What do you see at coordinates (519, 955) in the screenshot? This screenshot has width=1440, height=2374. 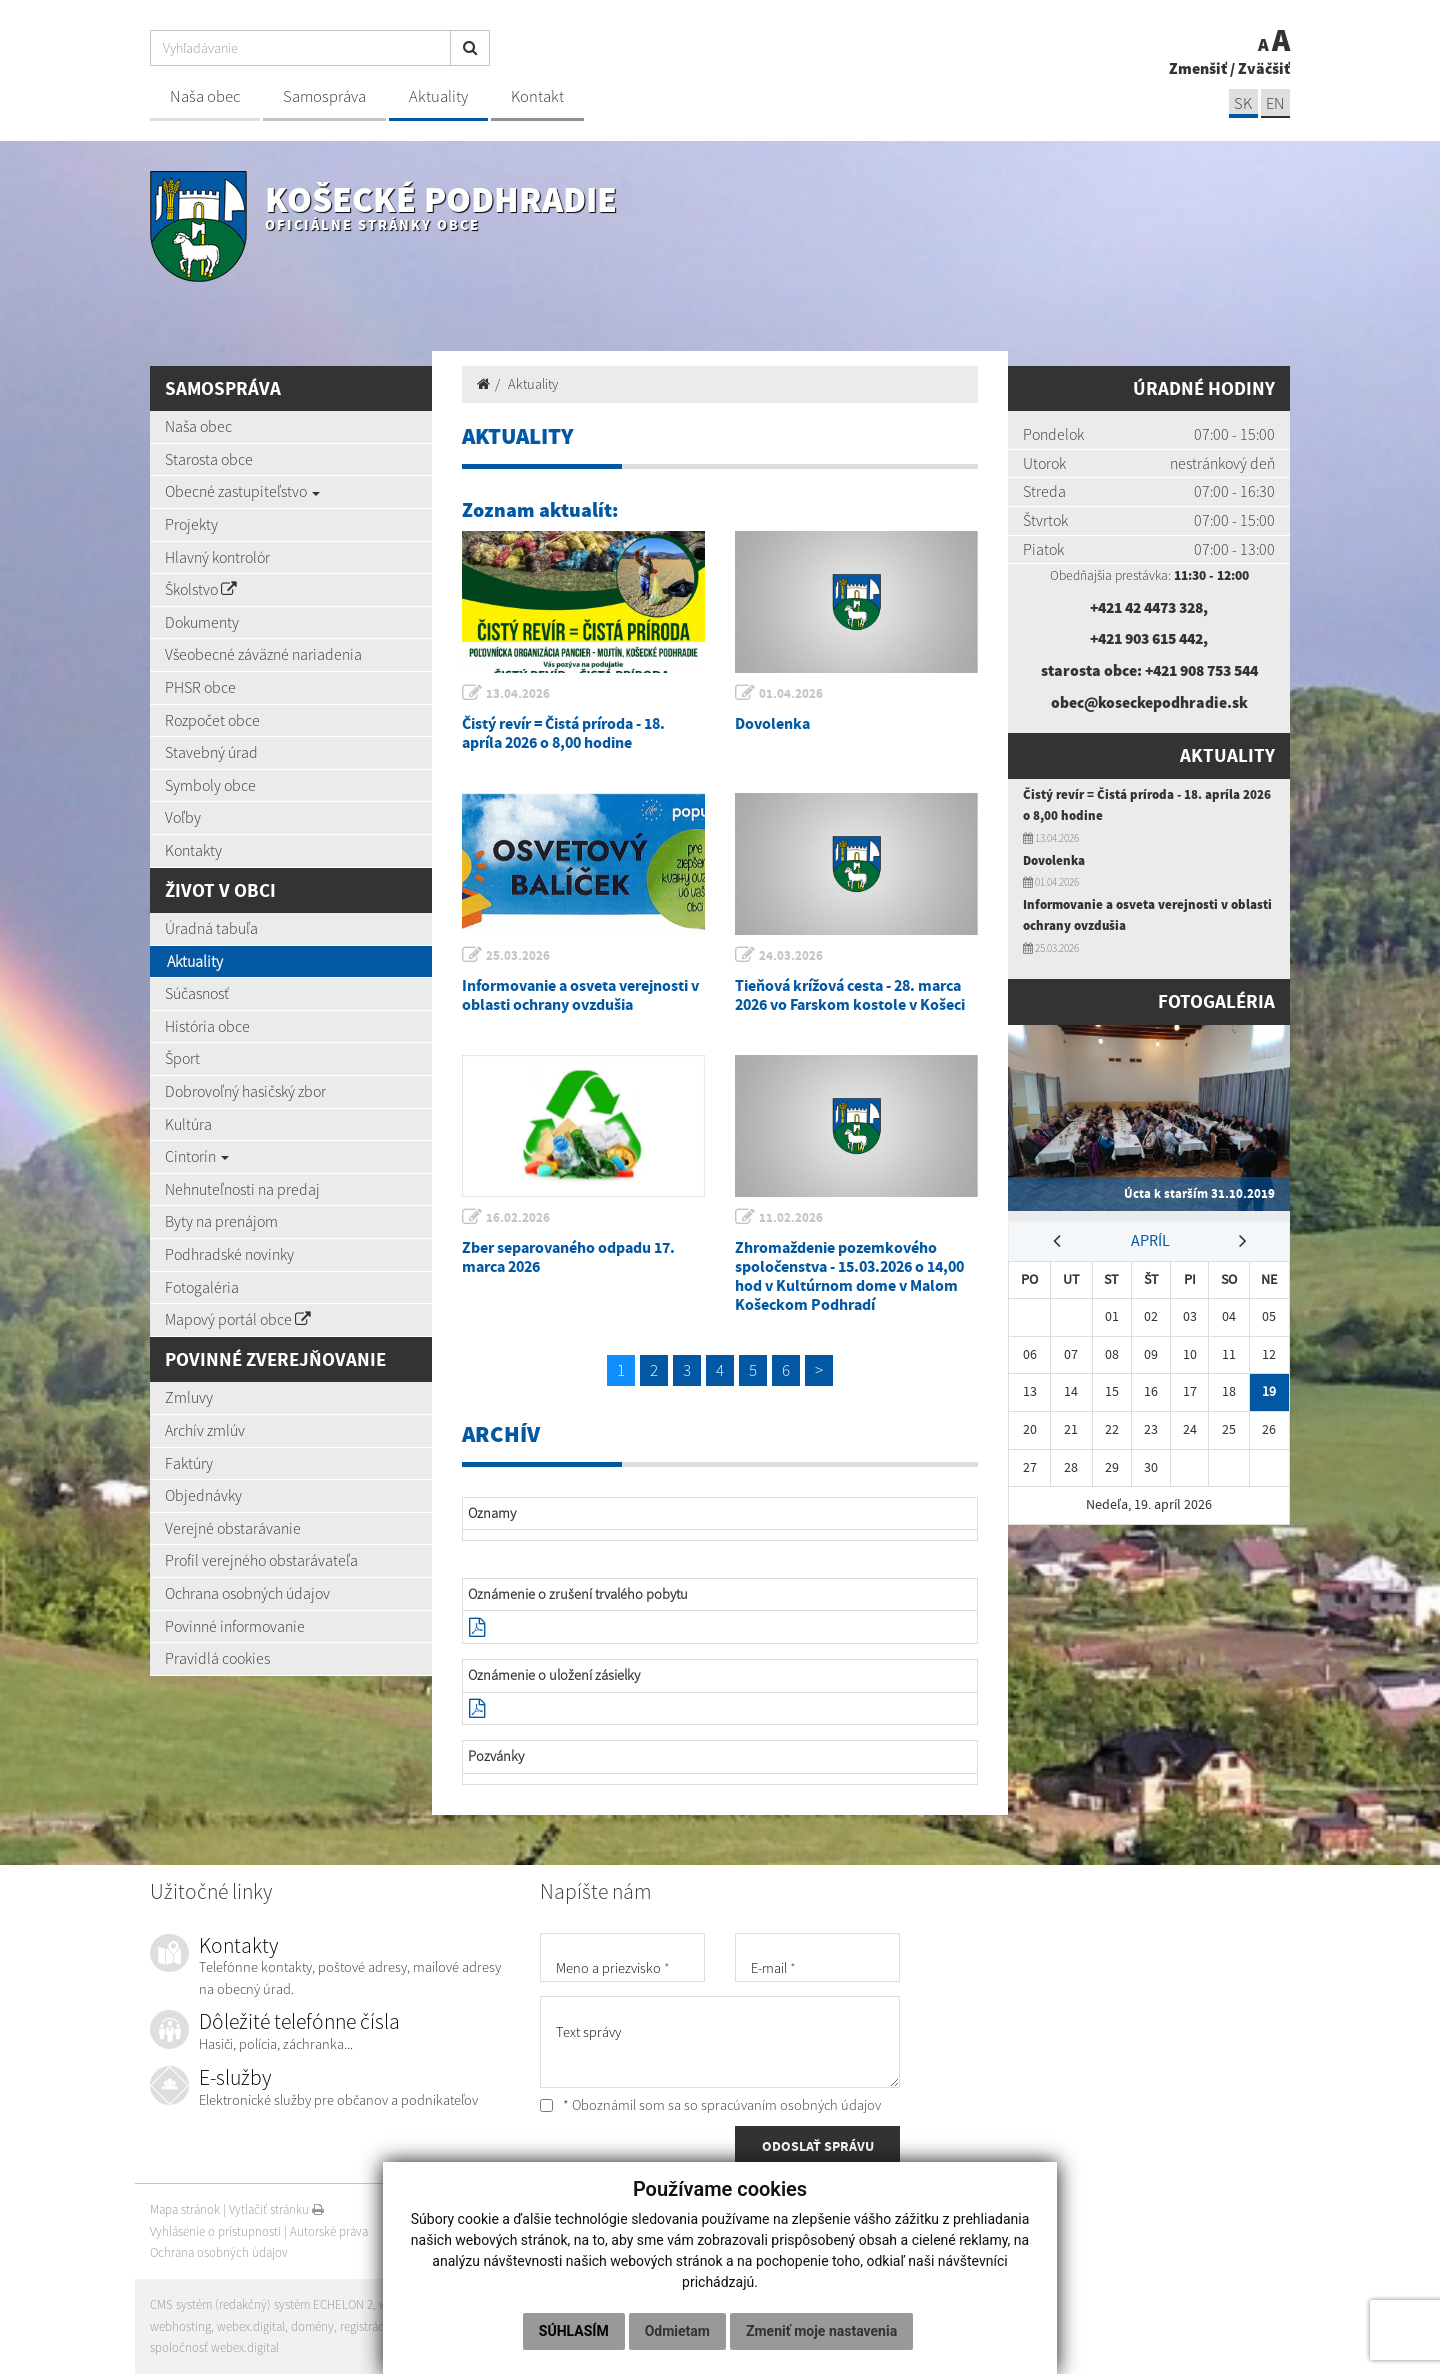 I see `25.03.2026` at bounding box center [519, 955].